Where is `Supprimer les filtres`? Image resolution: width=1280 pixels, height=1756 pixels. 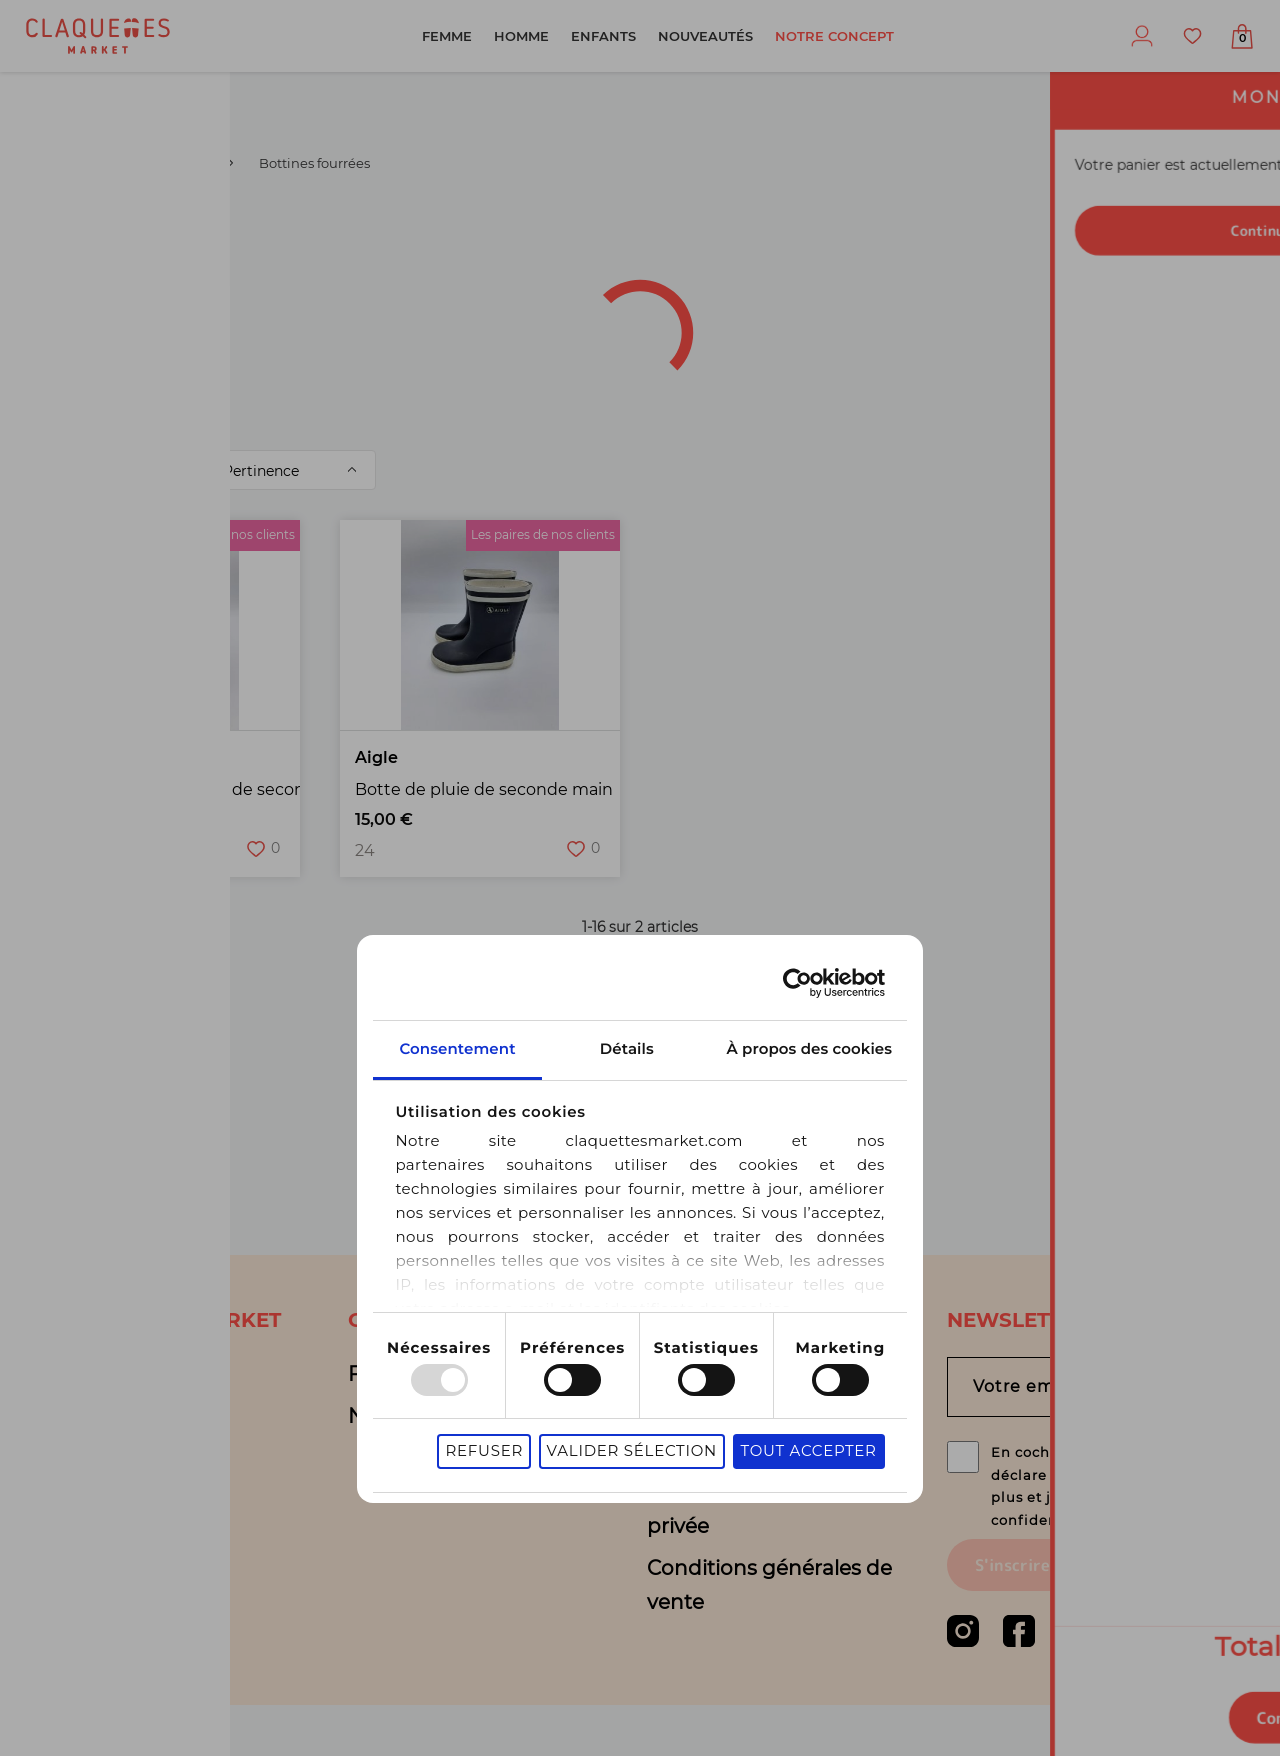
Supprimer les filtres is located at coordinates (911, 404).